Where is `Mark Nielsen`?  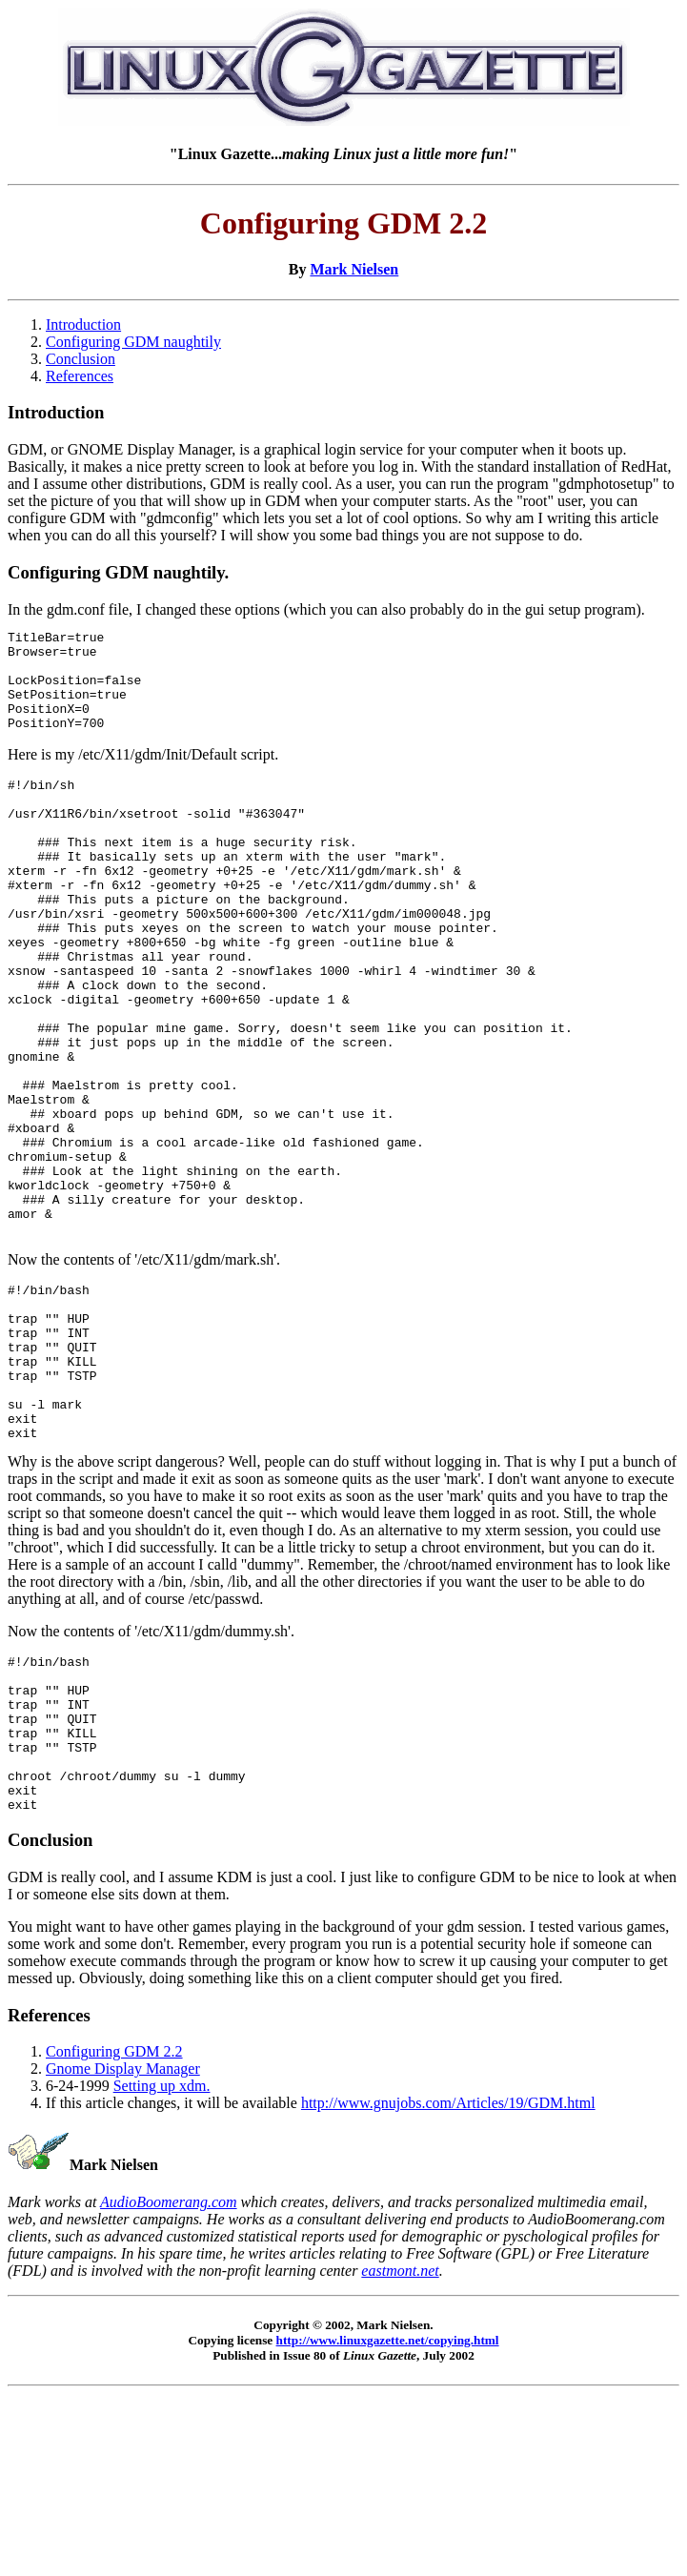
Mark Nielsen is located at coordinates (354, 269).